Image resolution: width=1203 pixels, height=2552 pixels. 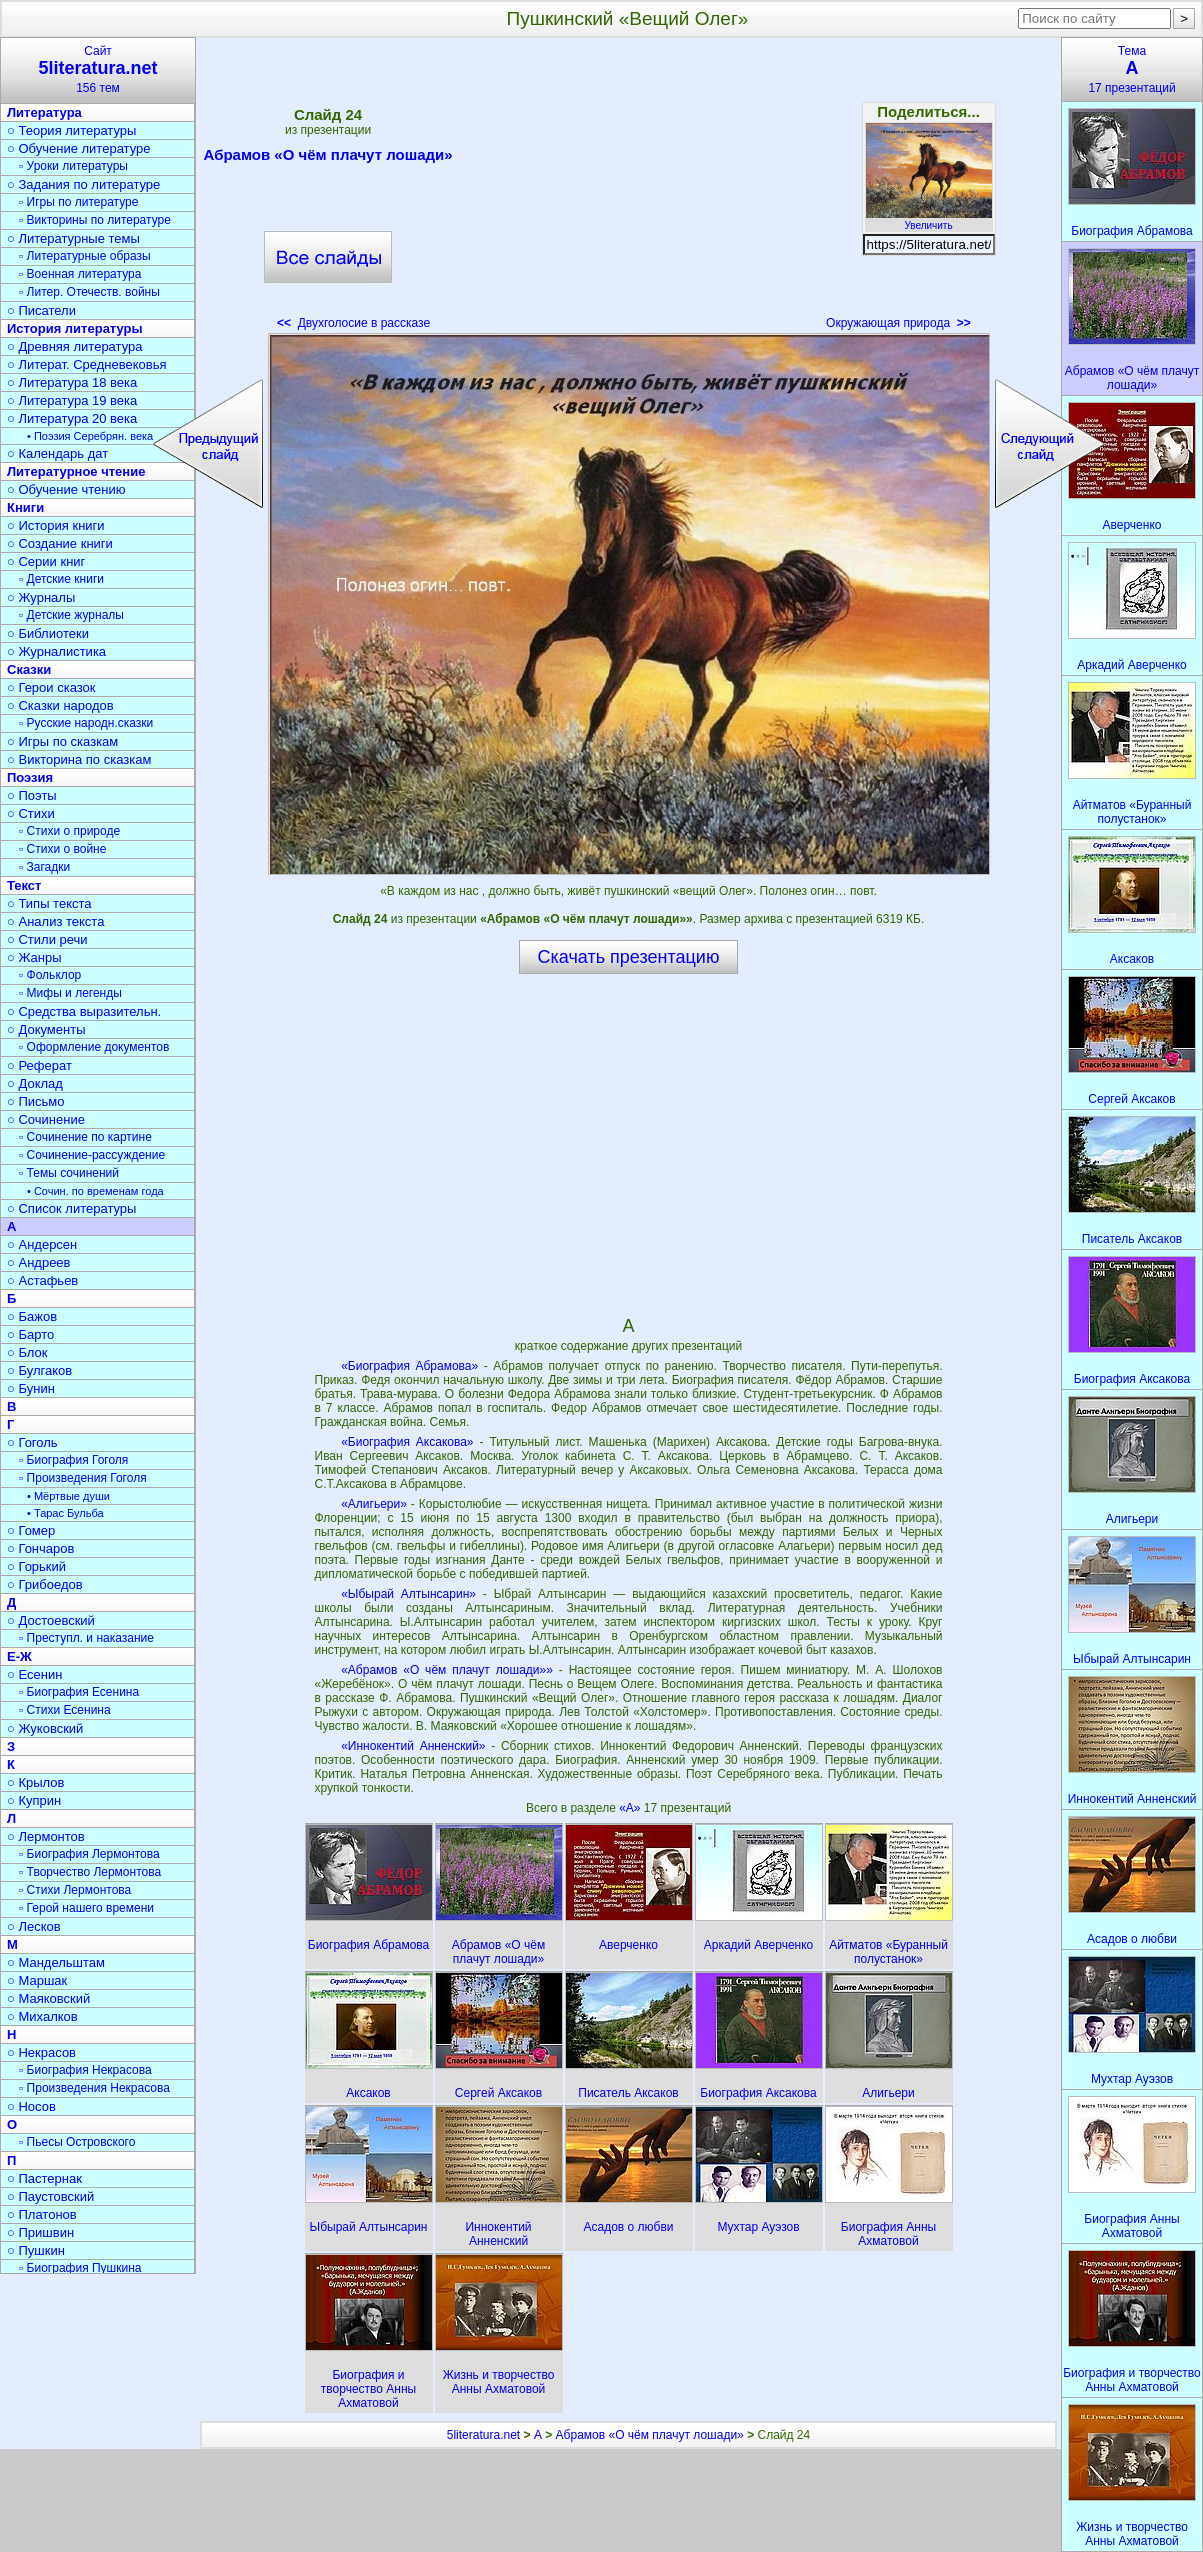 I want to click on ○ Гончаров, so click(x=40, y=1548).